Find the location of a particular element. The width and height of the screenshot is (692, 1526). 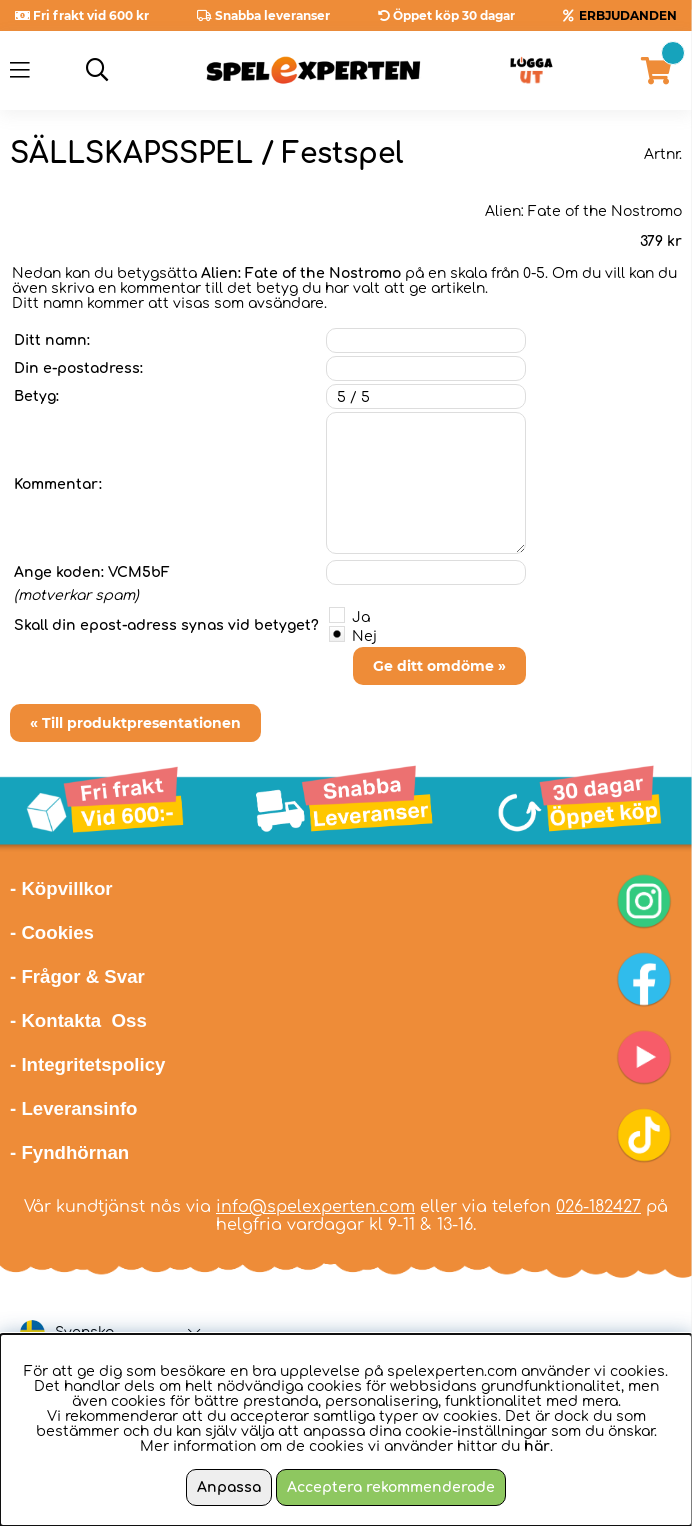

Ge ditt omdöme » is located at coordinates (439, 666).